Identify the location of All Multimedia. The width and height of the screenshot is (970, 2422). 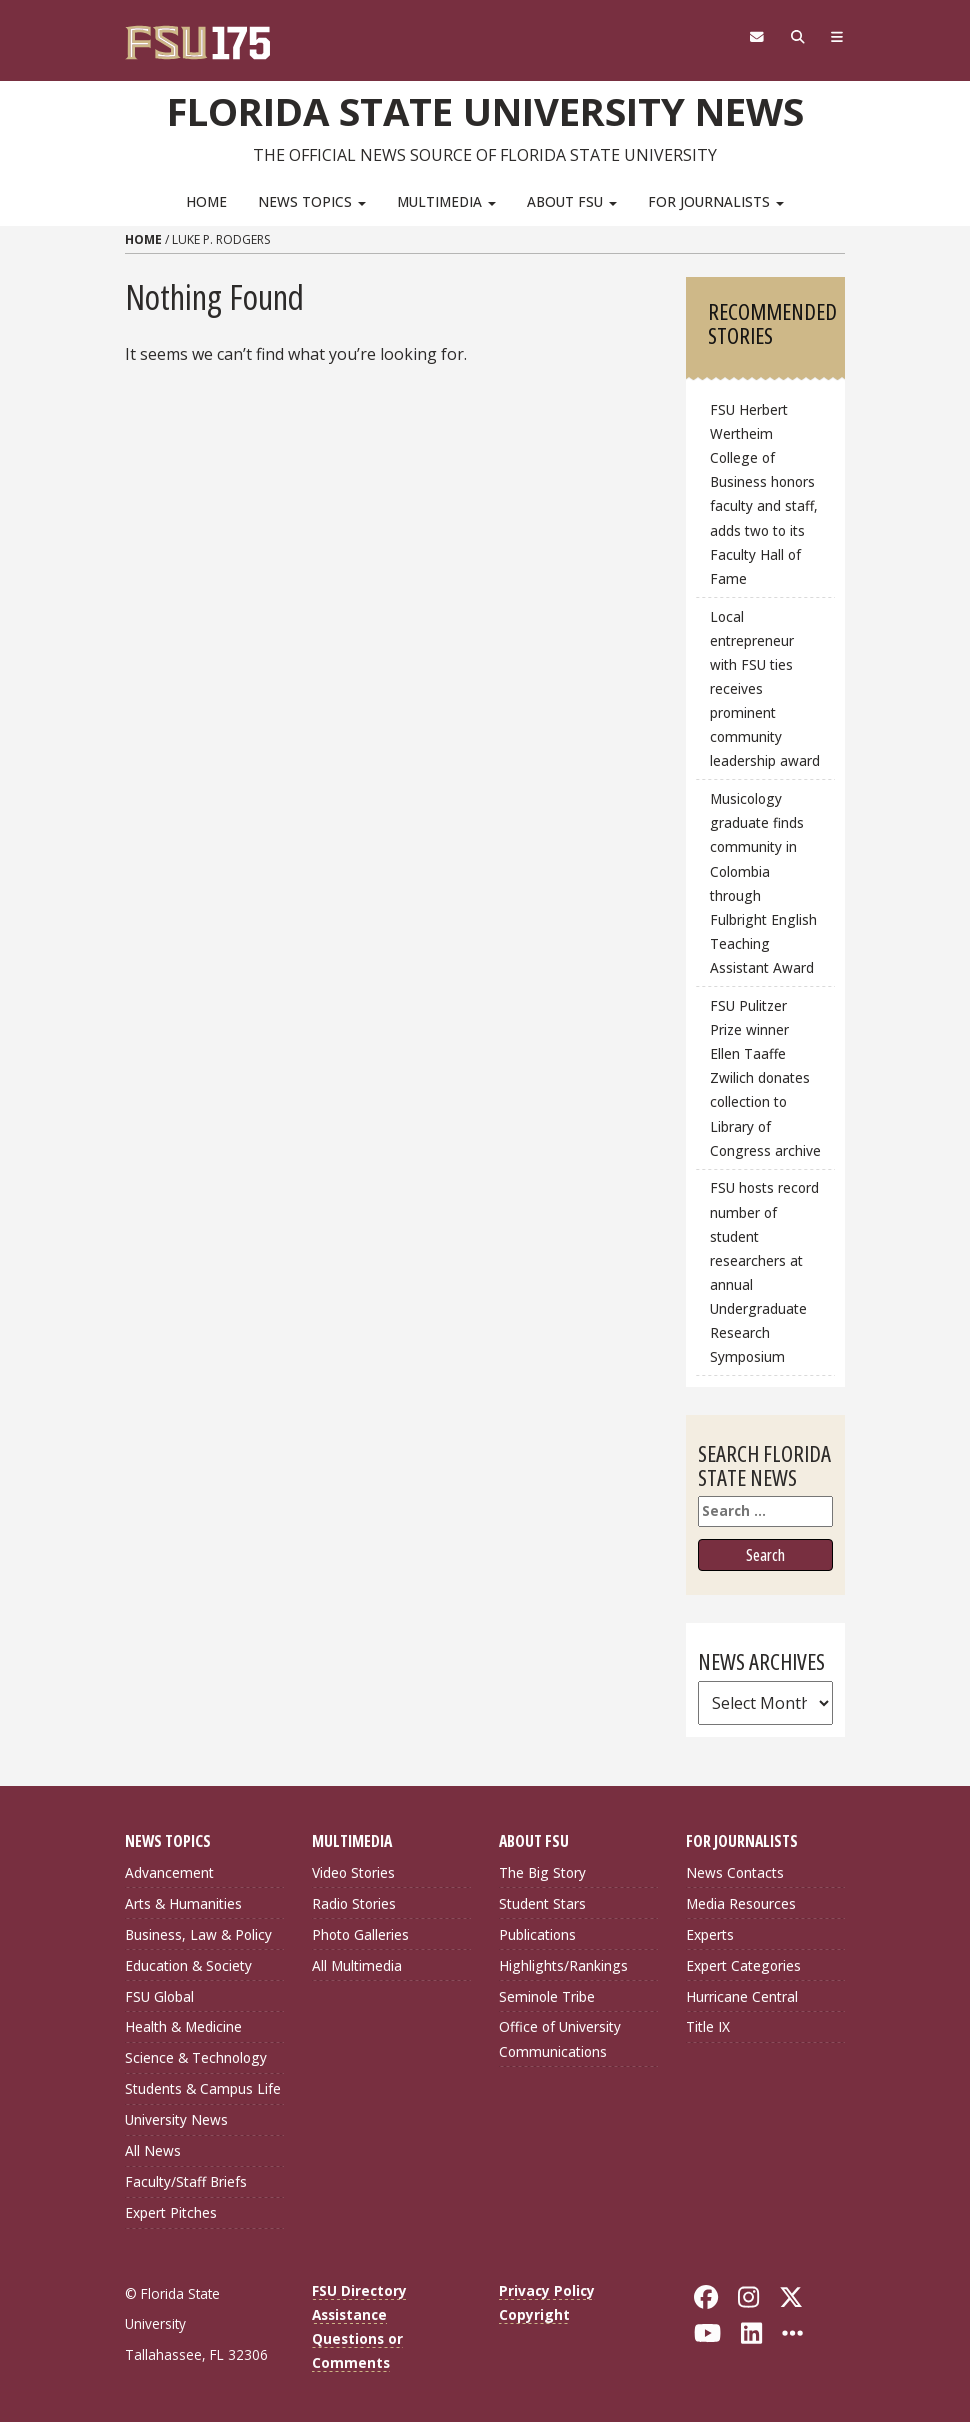
(357, 1965).